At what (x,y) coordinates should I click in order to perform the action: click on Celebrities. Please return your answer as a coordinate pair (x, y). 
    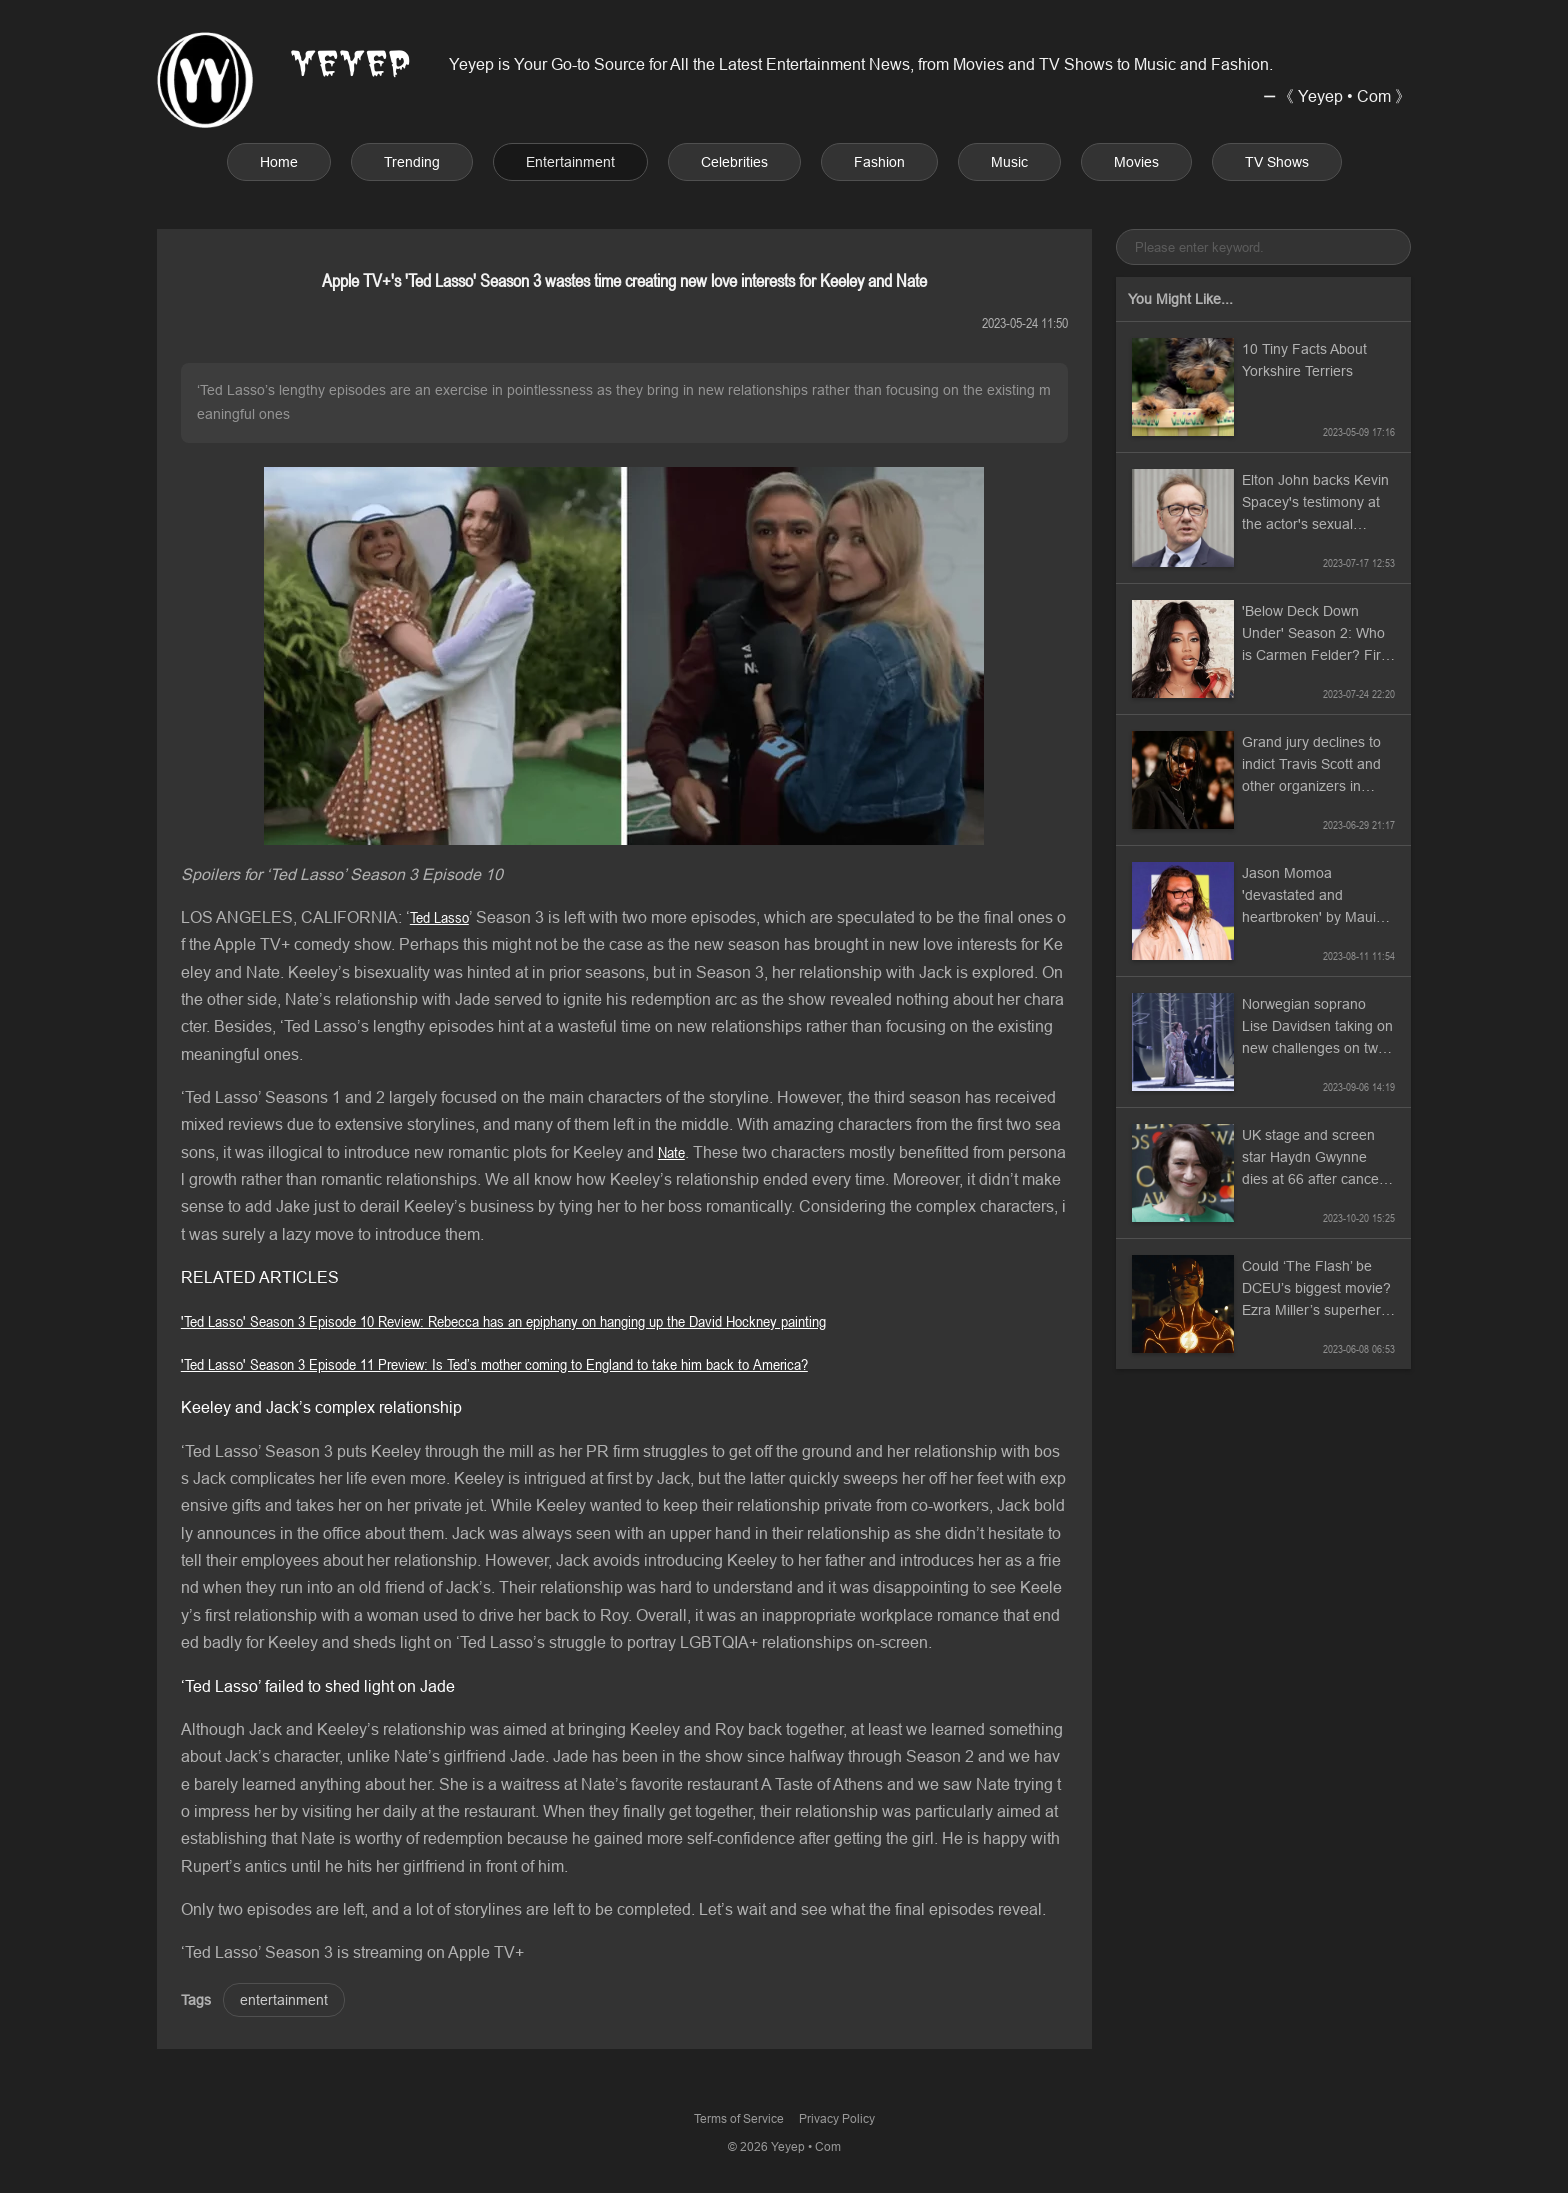
    Looking at the image, I should click on (734, 162).